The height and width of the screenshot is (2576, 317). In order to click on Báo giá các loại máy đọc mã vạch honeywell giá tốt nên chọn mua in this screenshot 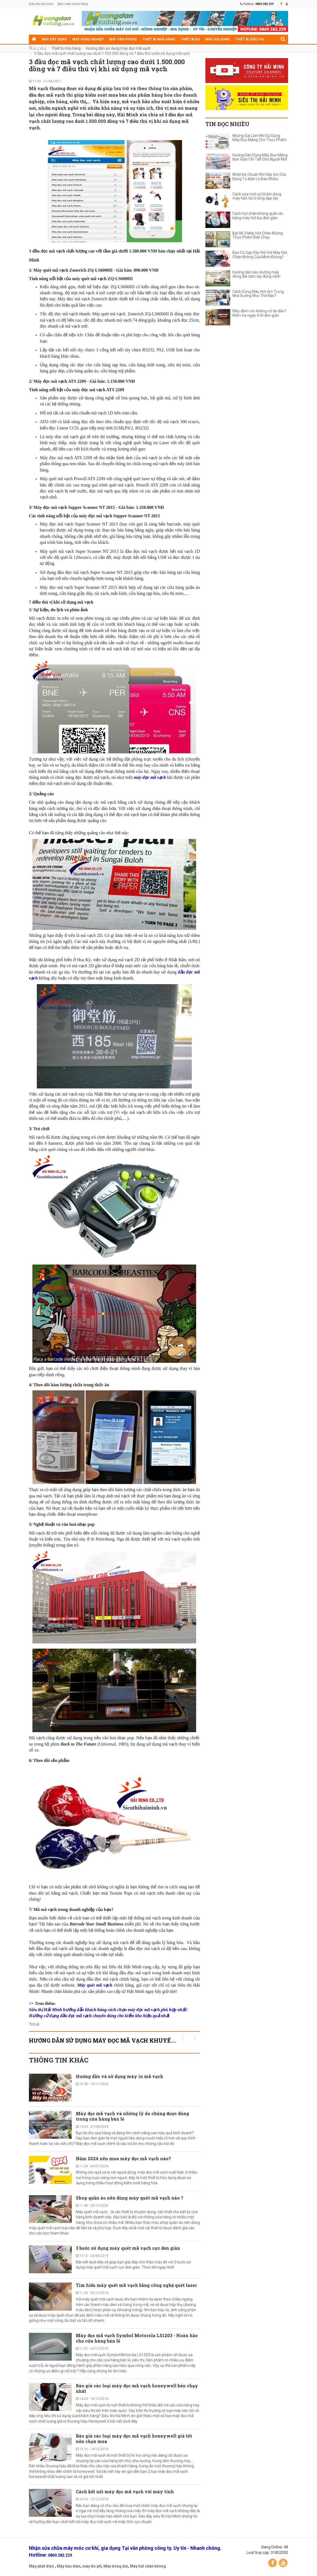, I will do `click(134, 2438)`.